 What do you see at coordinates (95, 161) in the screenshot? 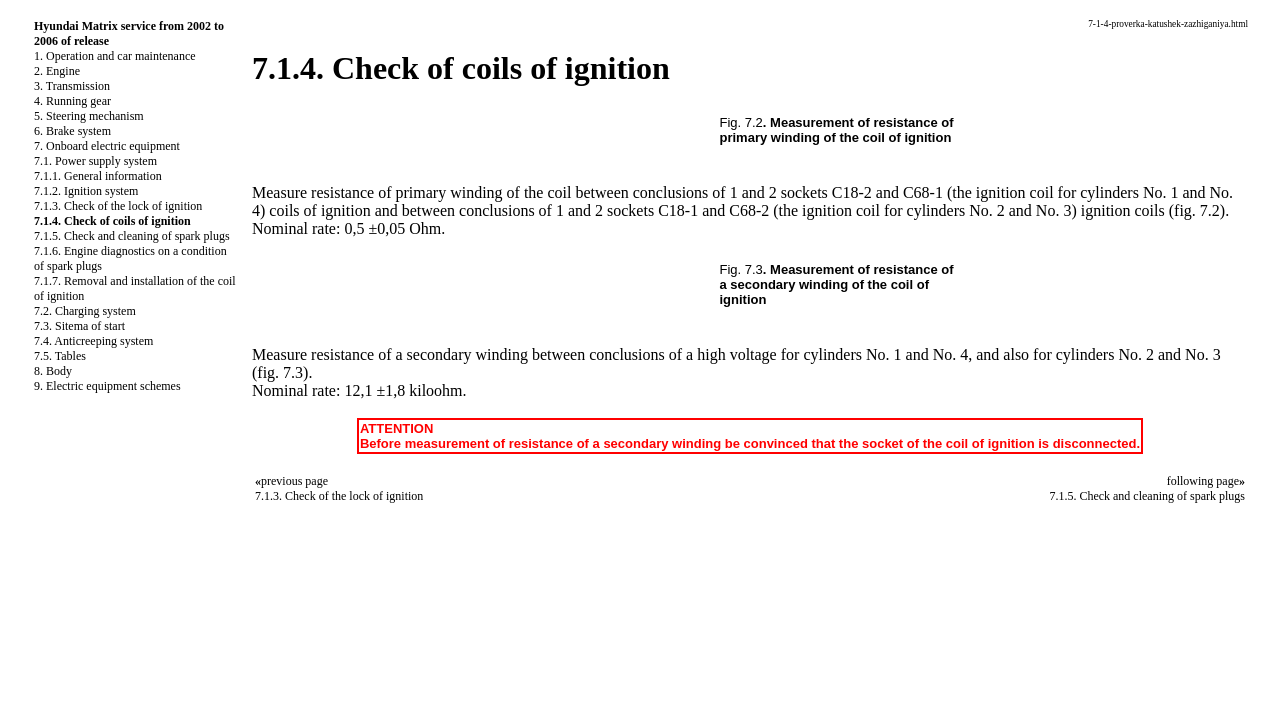
I see `7.1. Power supply system` at bounding box center [95, 161].